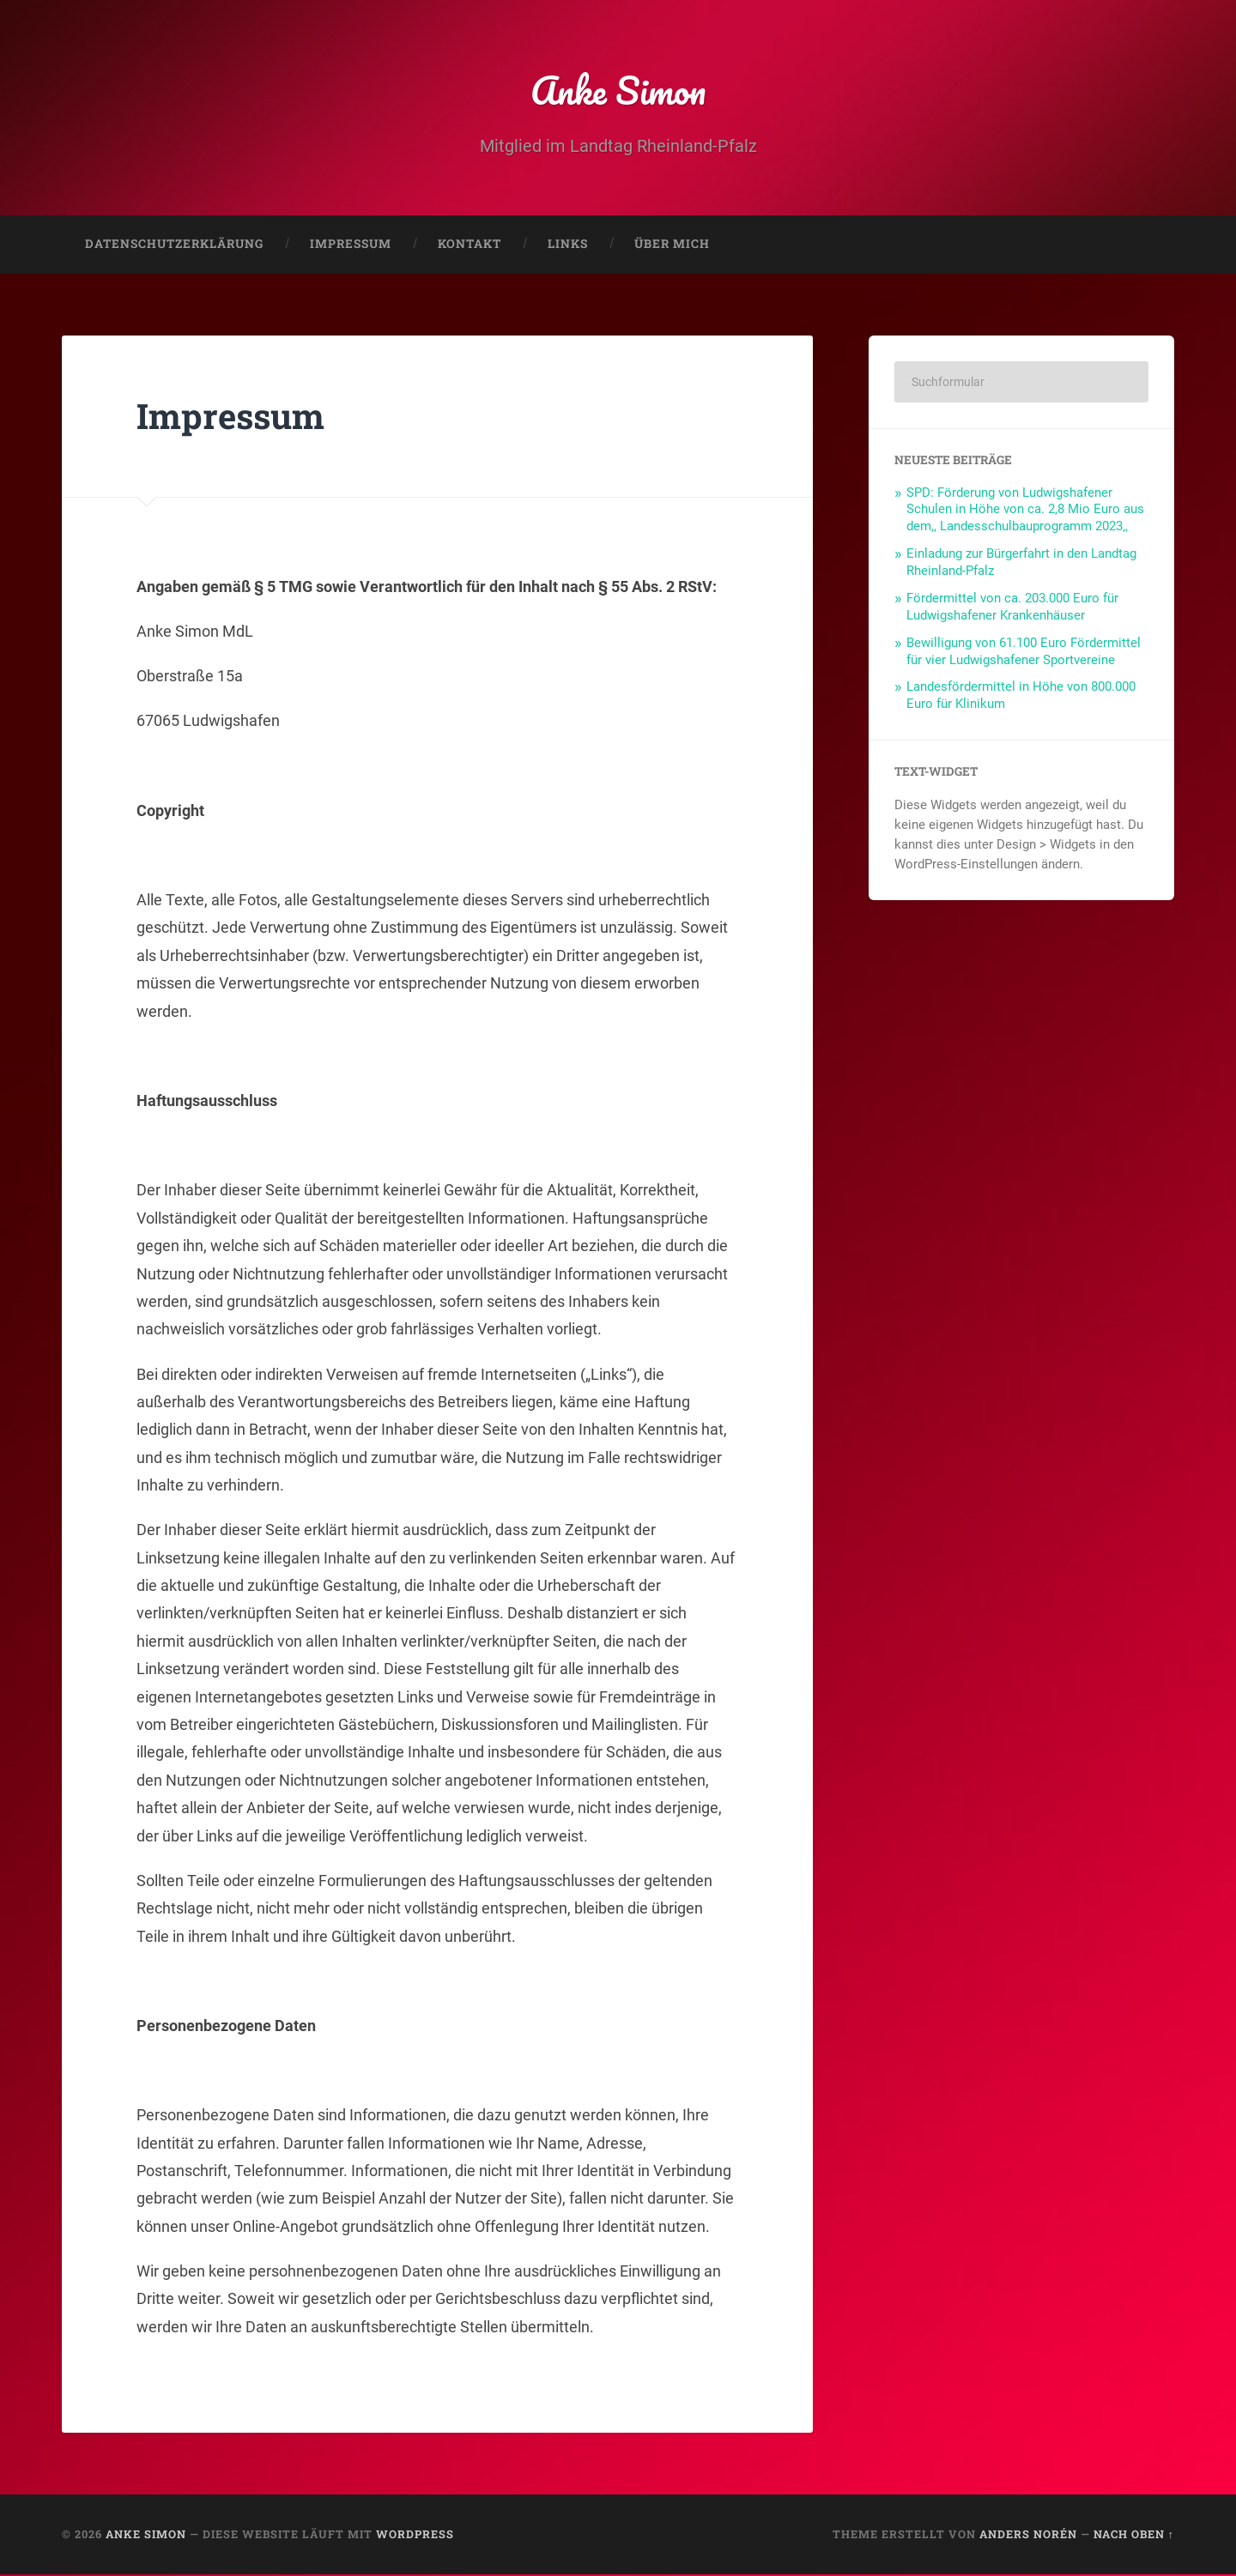  Describe the element at coordinates (1134, 2536) in the screenshot. I see `Nach oben ↑` at that location.